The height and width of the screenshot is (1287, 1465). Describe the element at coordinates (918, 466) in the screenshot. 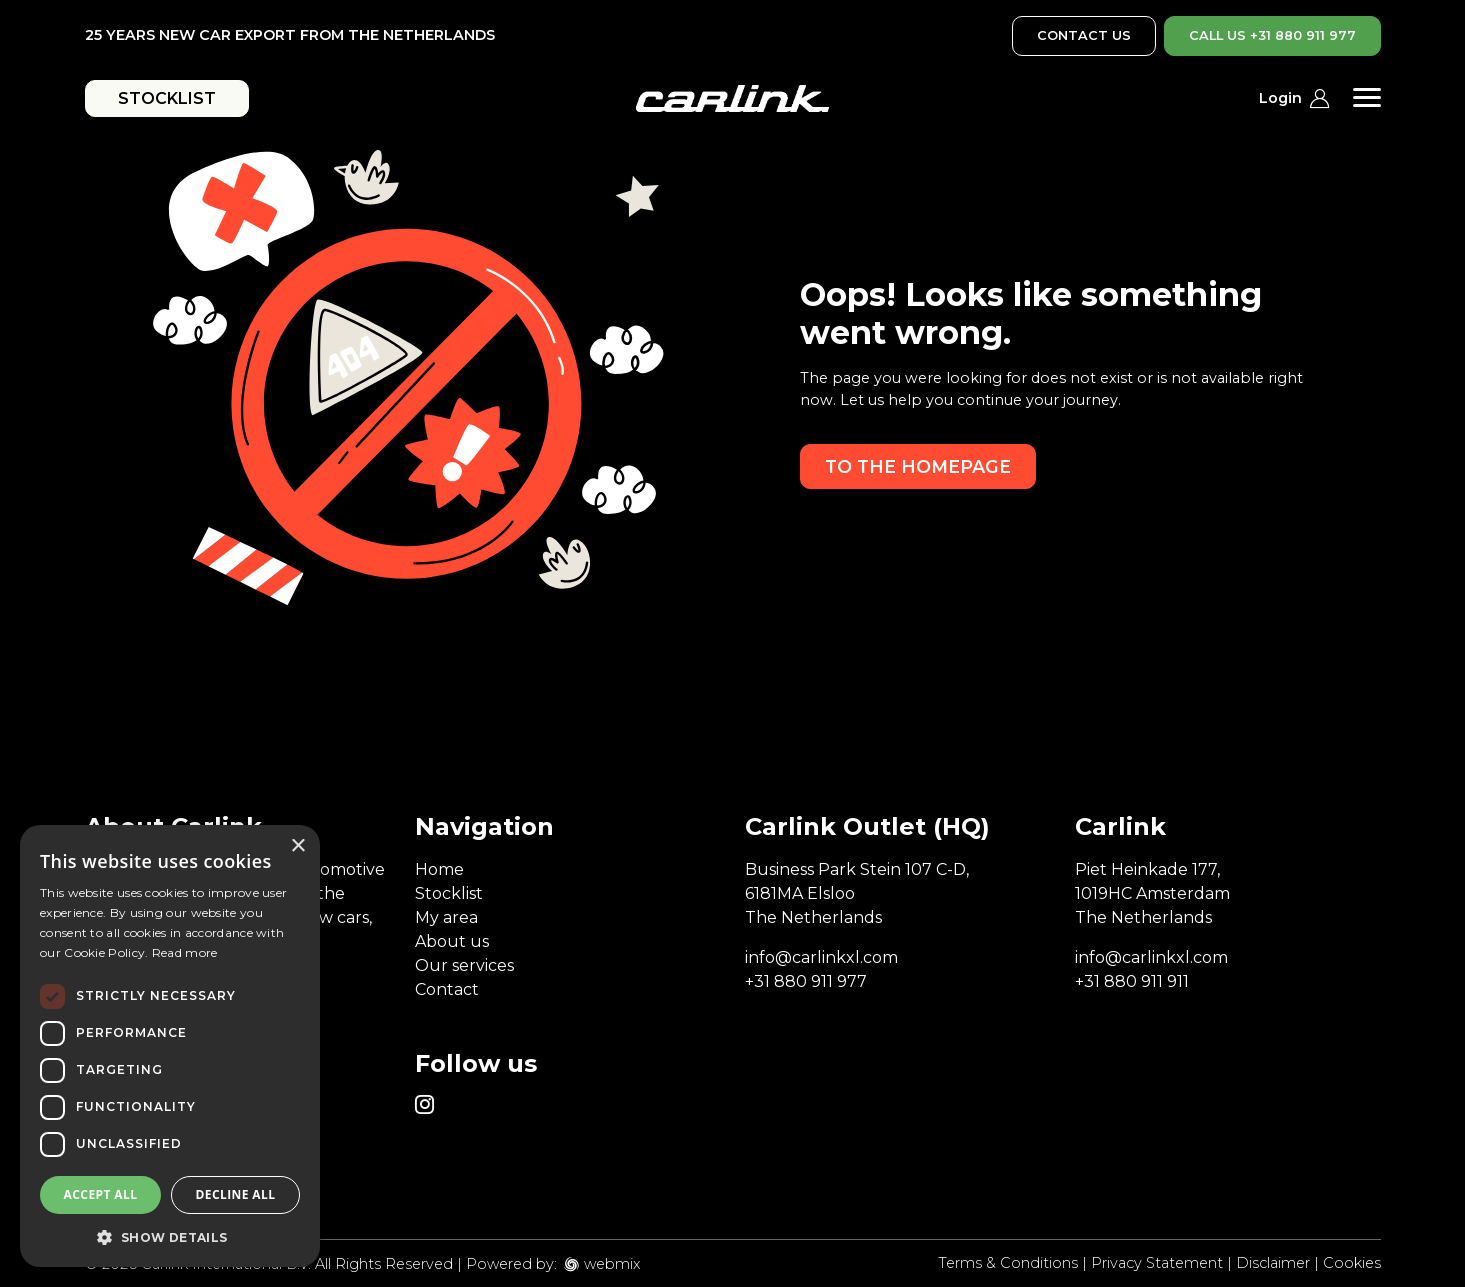

I see `To the homepage` at that location.